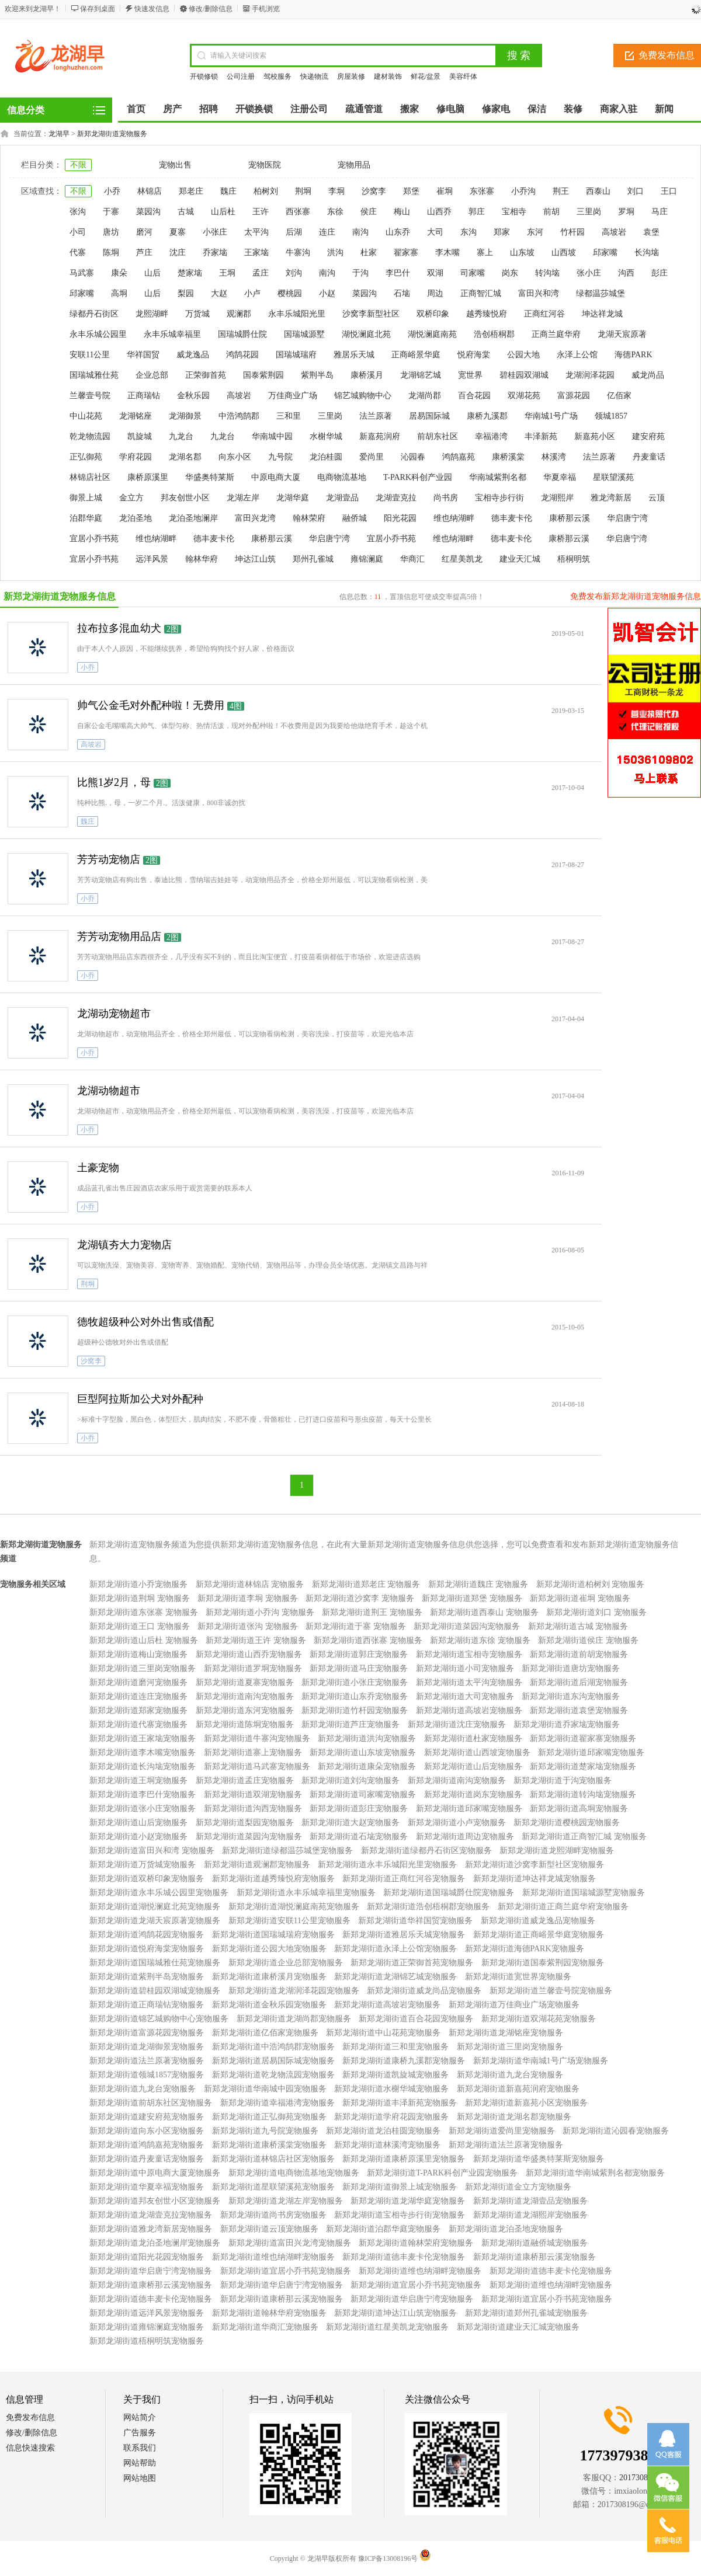  Describe the element at coordinates (485, 252) in the screenshot. I see `寨上` at that location.